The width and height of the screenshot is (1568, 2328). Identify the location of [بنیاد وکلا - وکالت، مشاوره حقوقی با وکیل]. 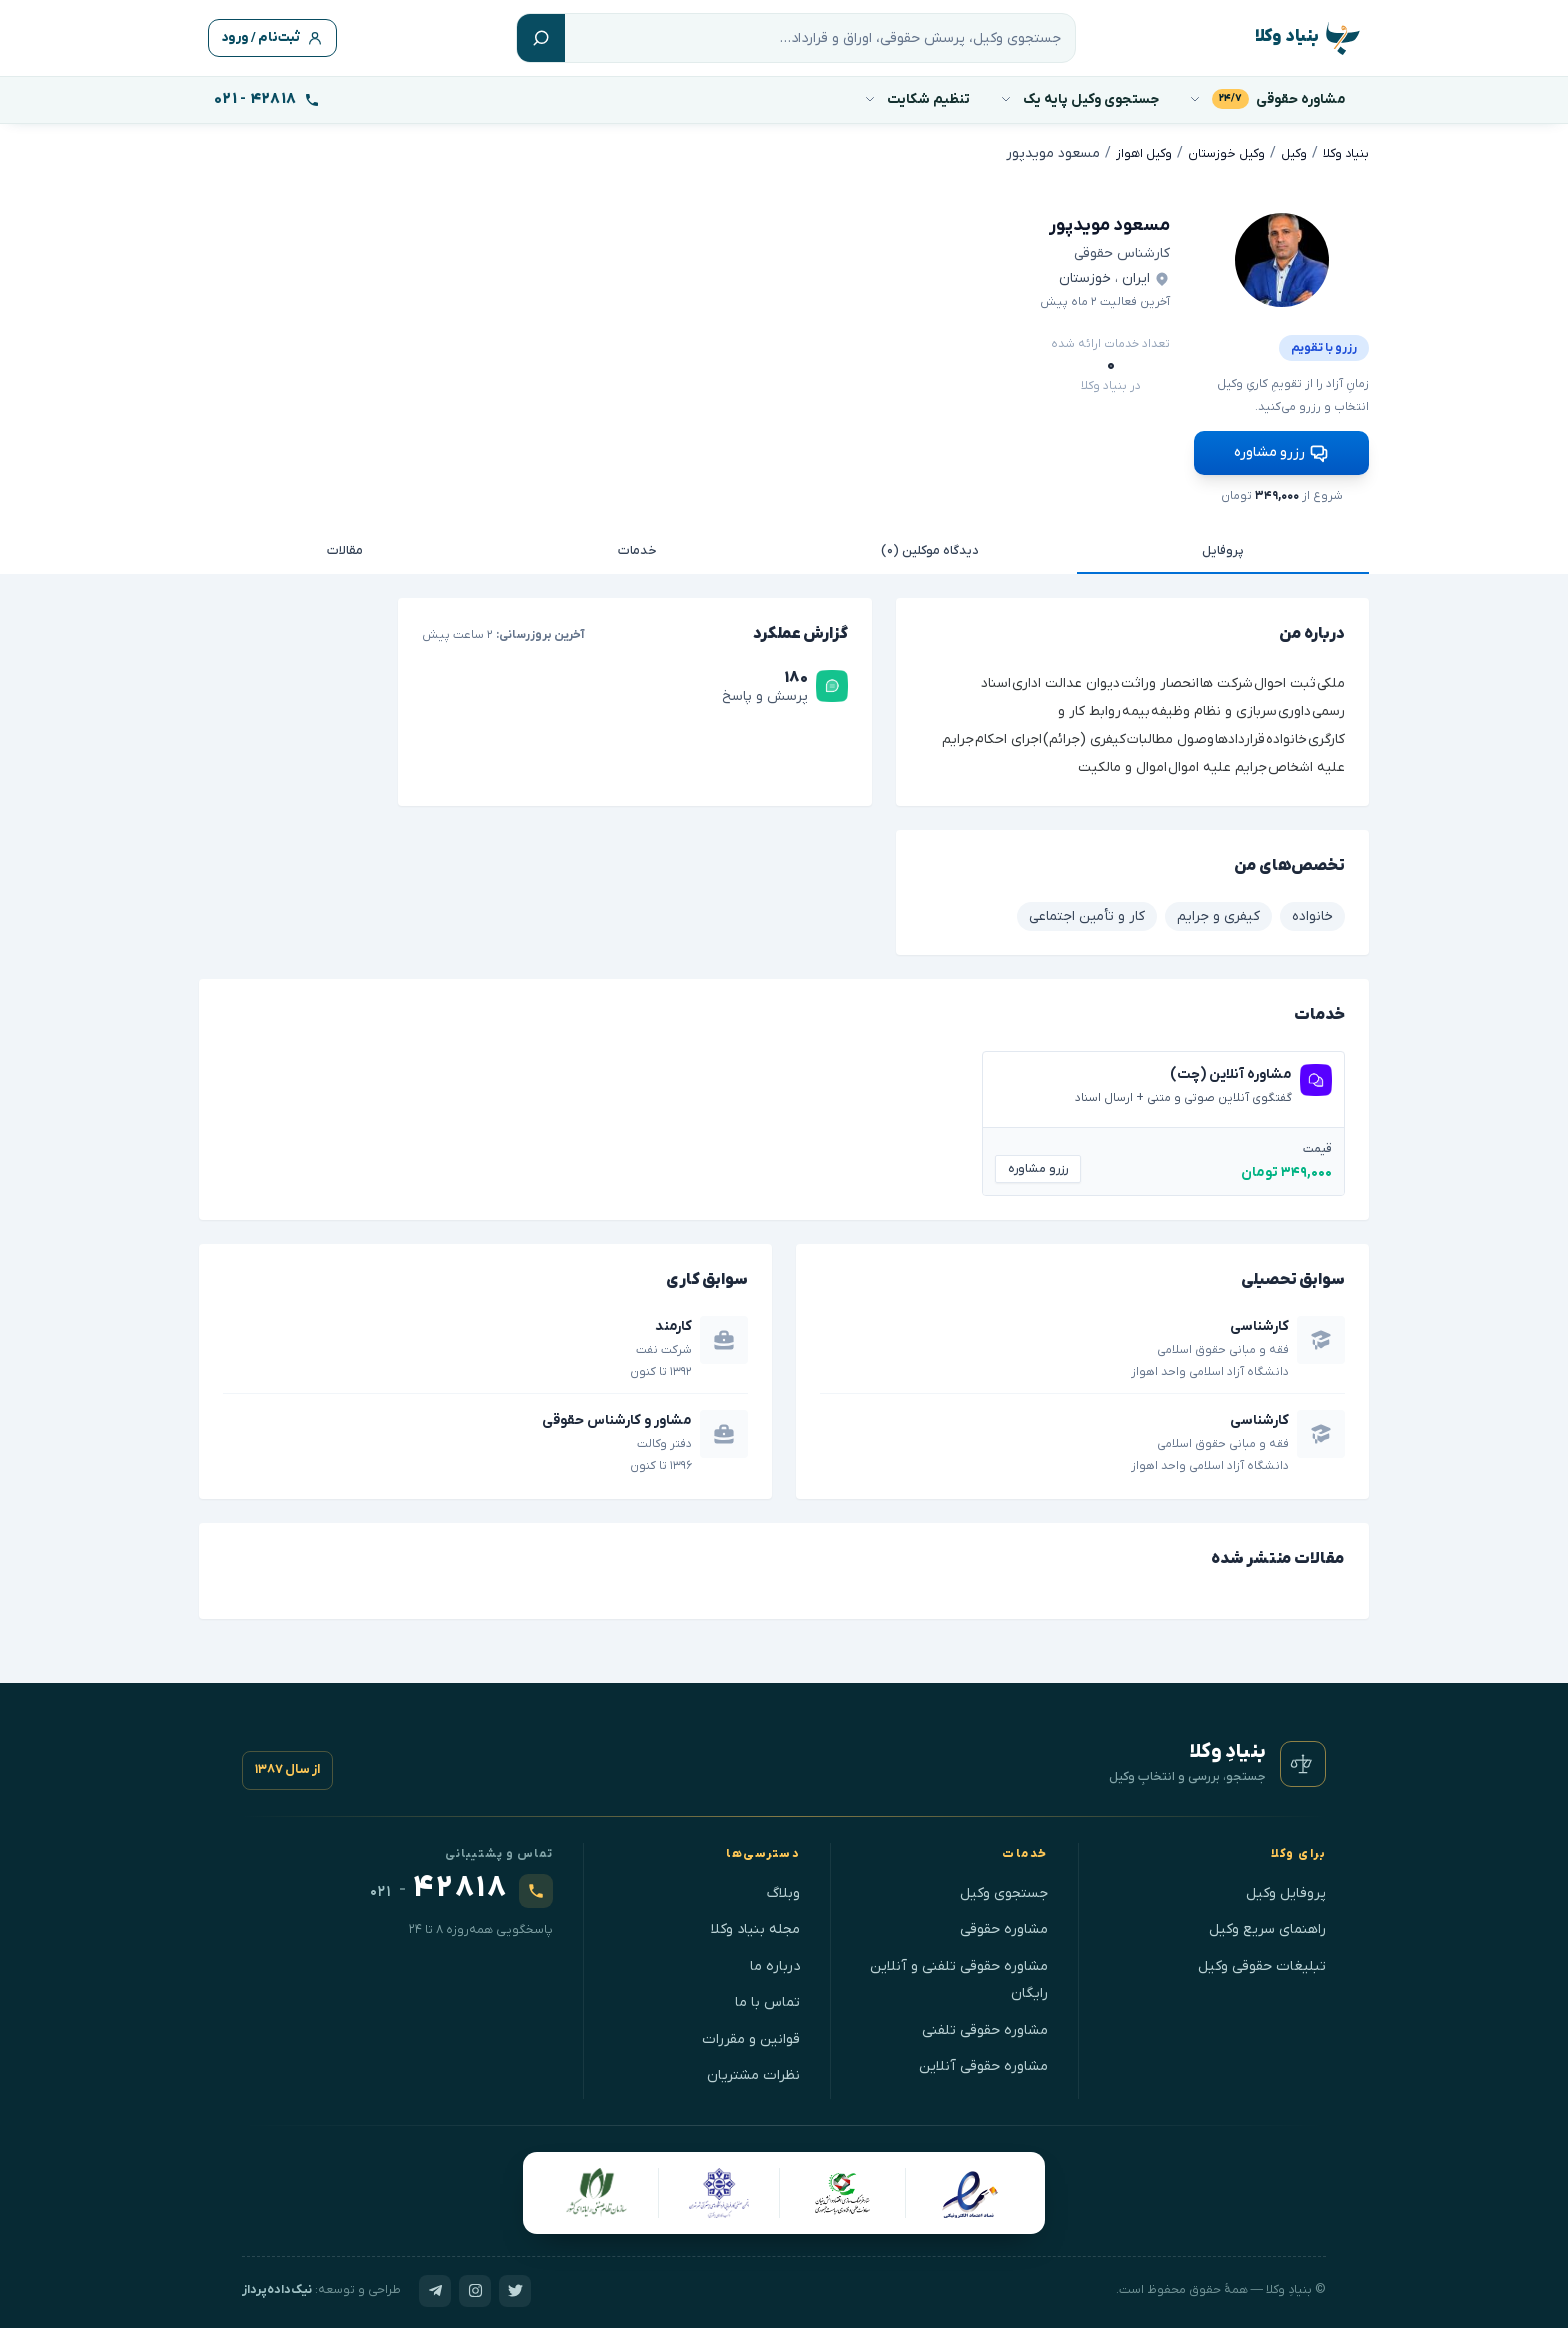
(1302, 38).